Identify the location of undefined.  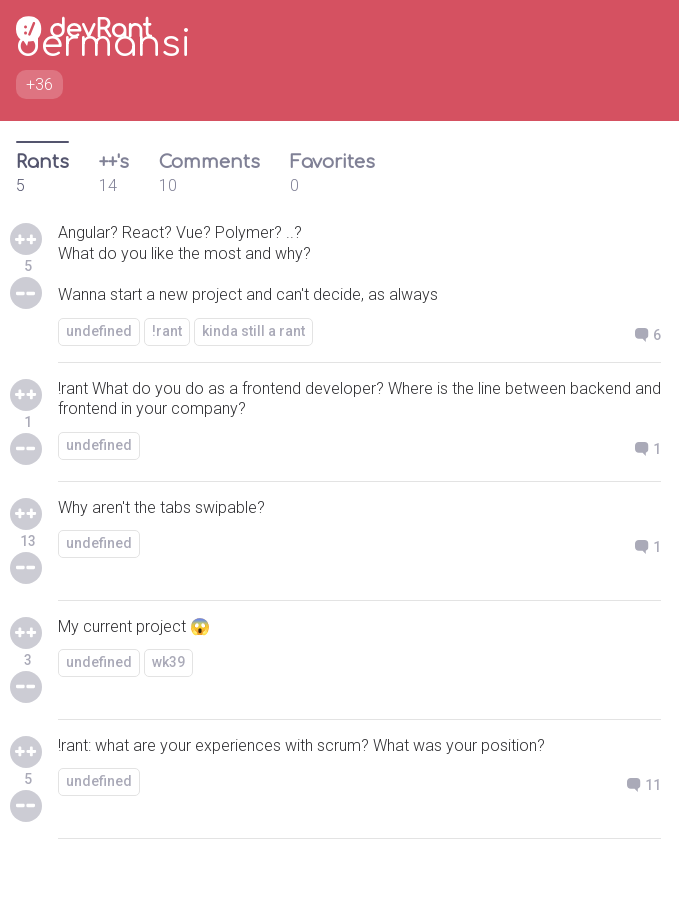
(99, 331).